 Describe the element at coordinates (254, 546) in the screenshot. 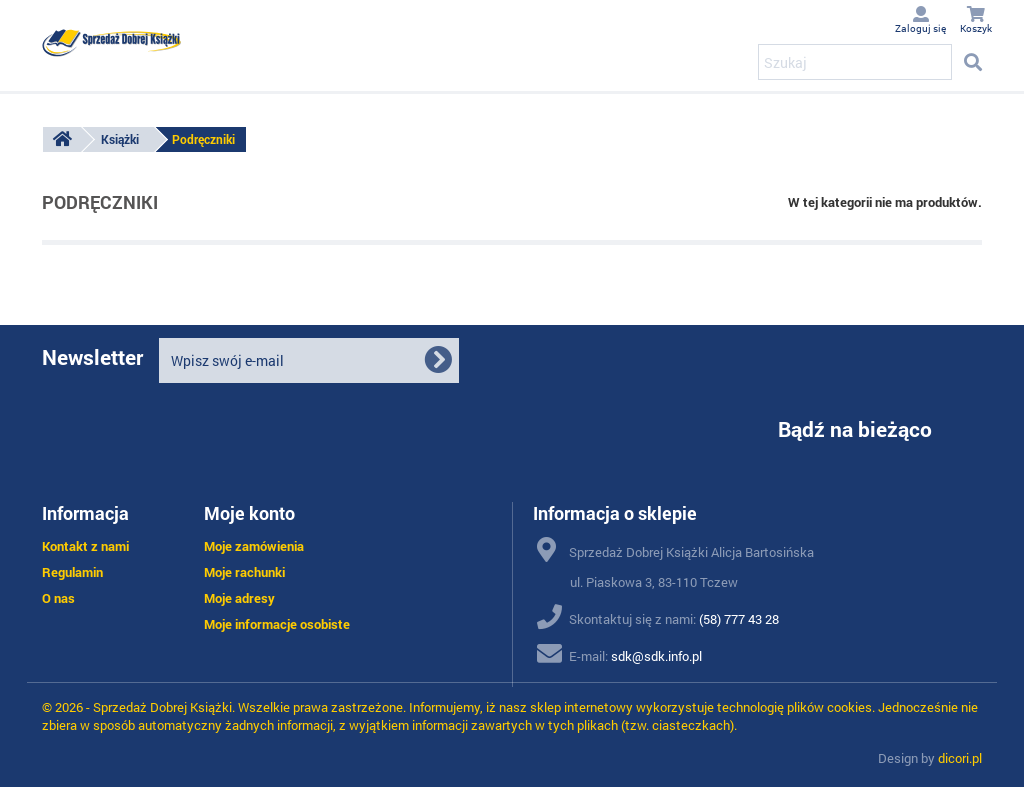

I see `Moje zamówienia` at that location.